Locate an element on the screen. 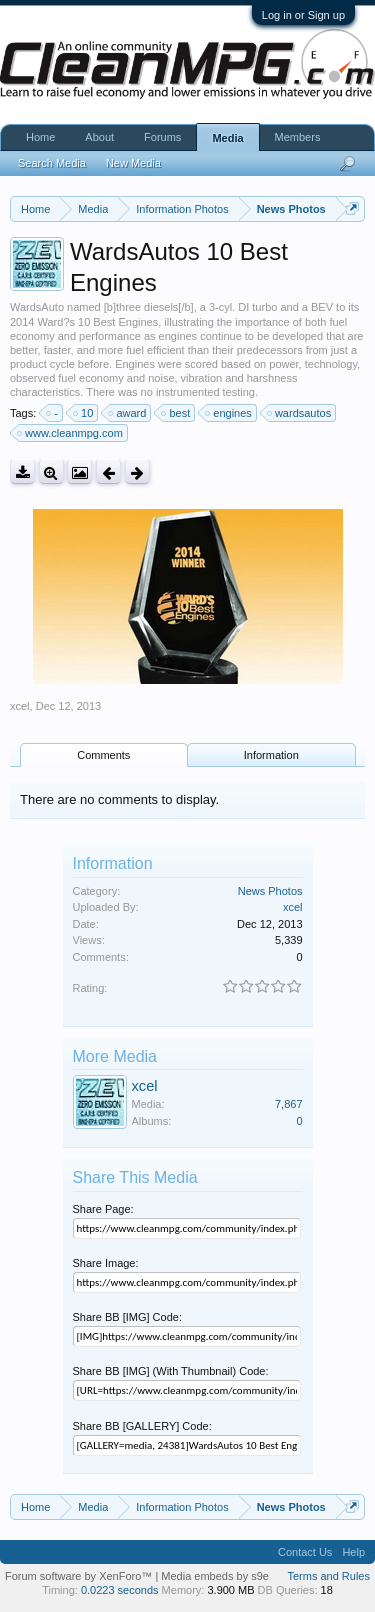  7,867 is located at coordinates (289, 1104).